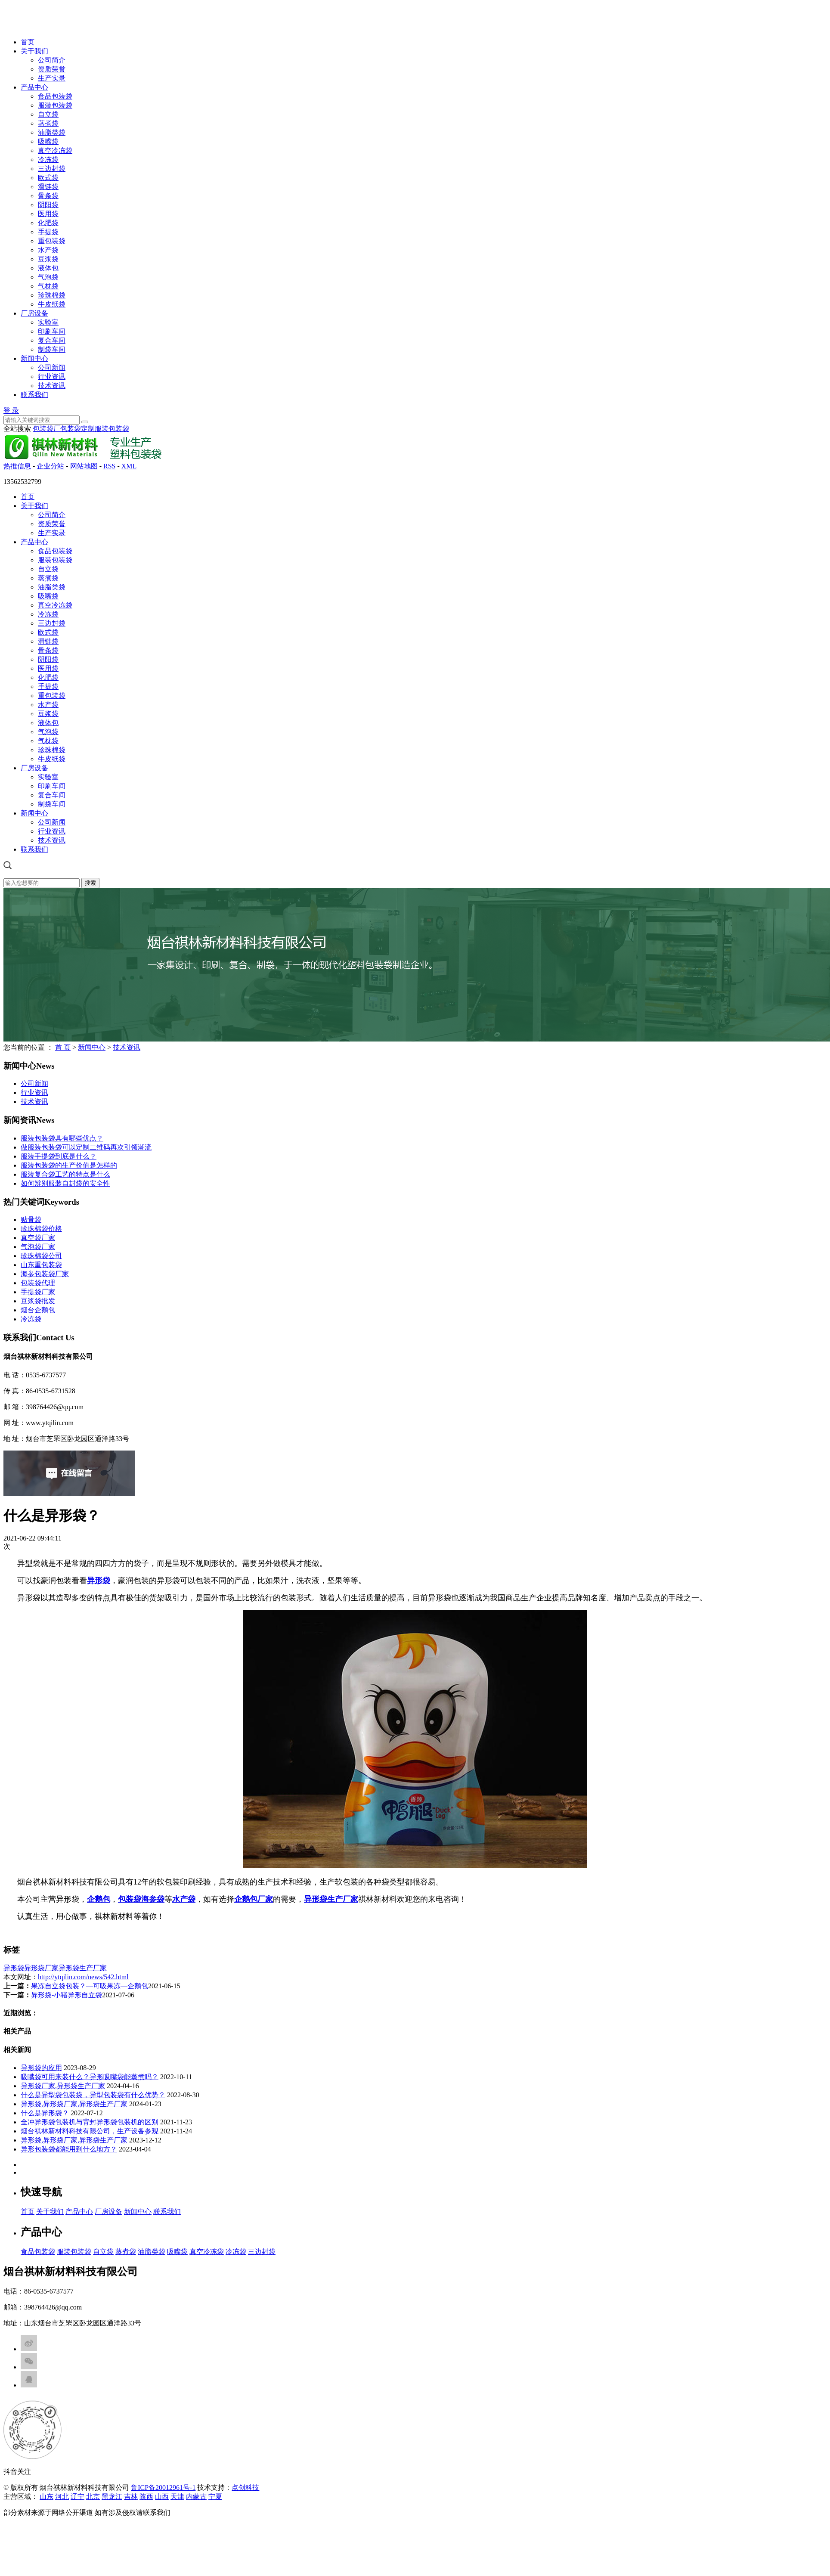  I want to click on 烟台祺林新材料科技有限公司，生产设备参观, so click(89, 2131).